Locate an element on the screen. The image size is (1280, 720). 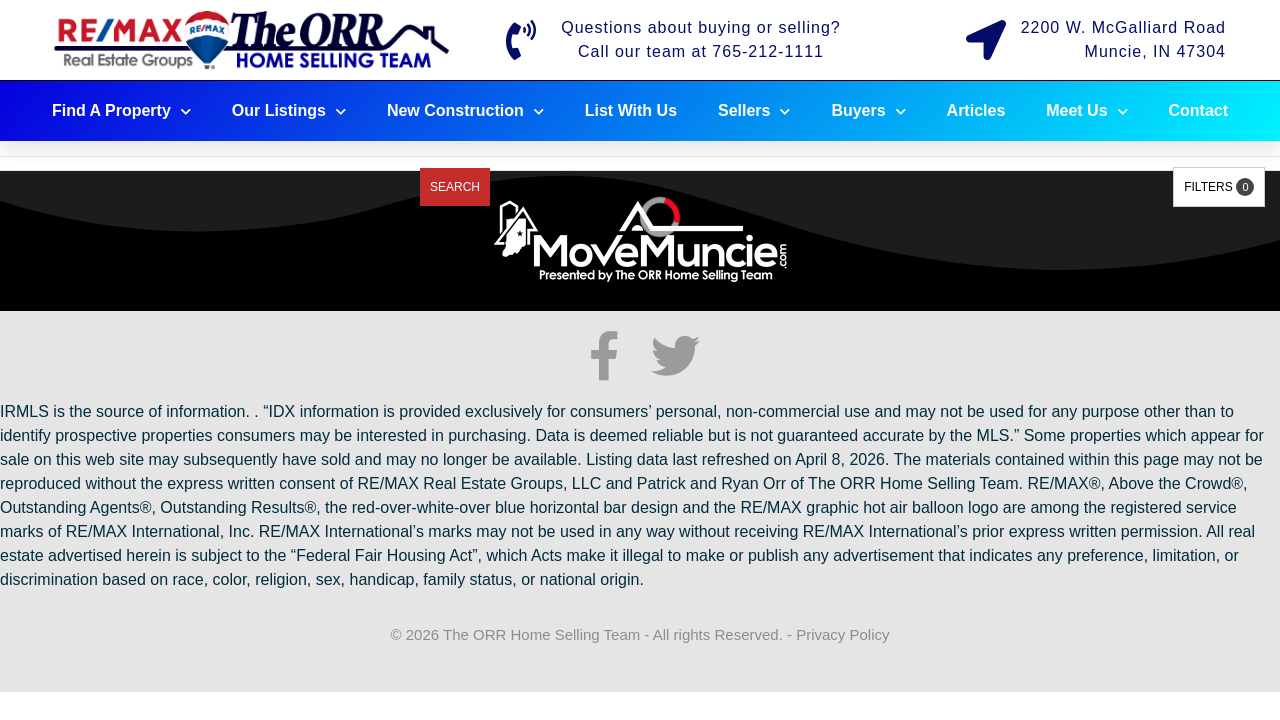
Find A Property is located at coordinates (121, 111).